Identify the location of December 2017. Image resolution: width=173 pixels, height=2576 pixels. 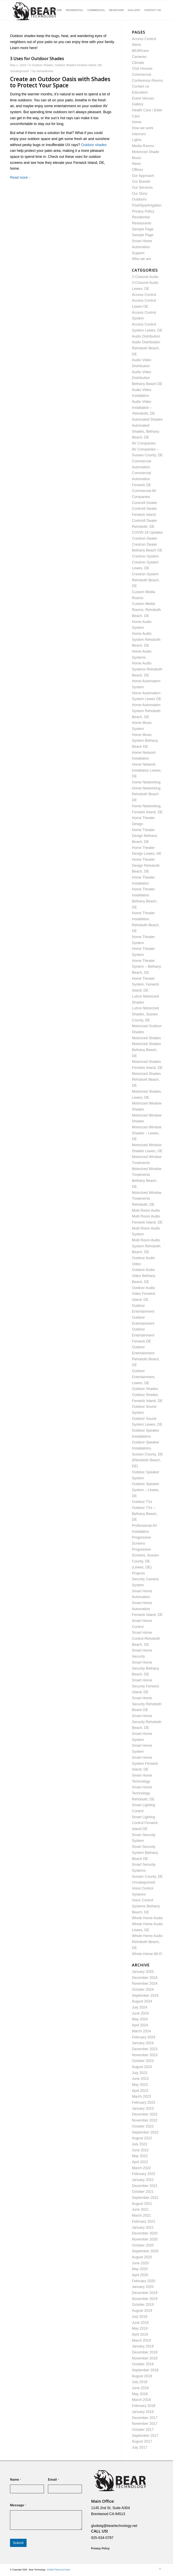
(144, 2418).